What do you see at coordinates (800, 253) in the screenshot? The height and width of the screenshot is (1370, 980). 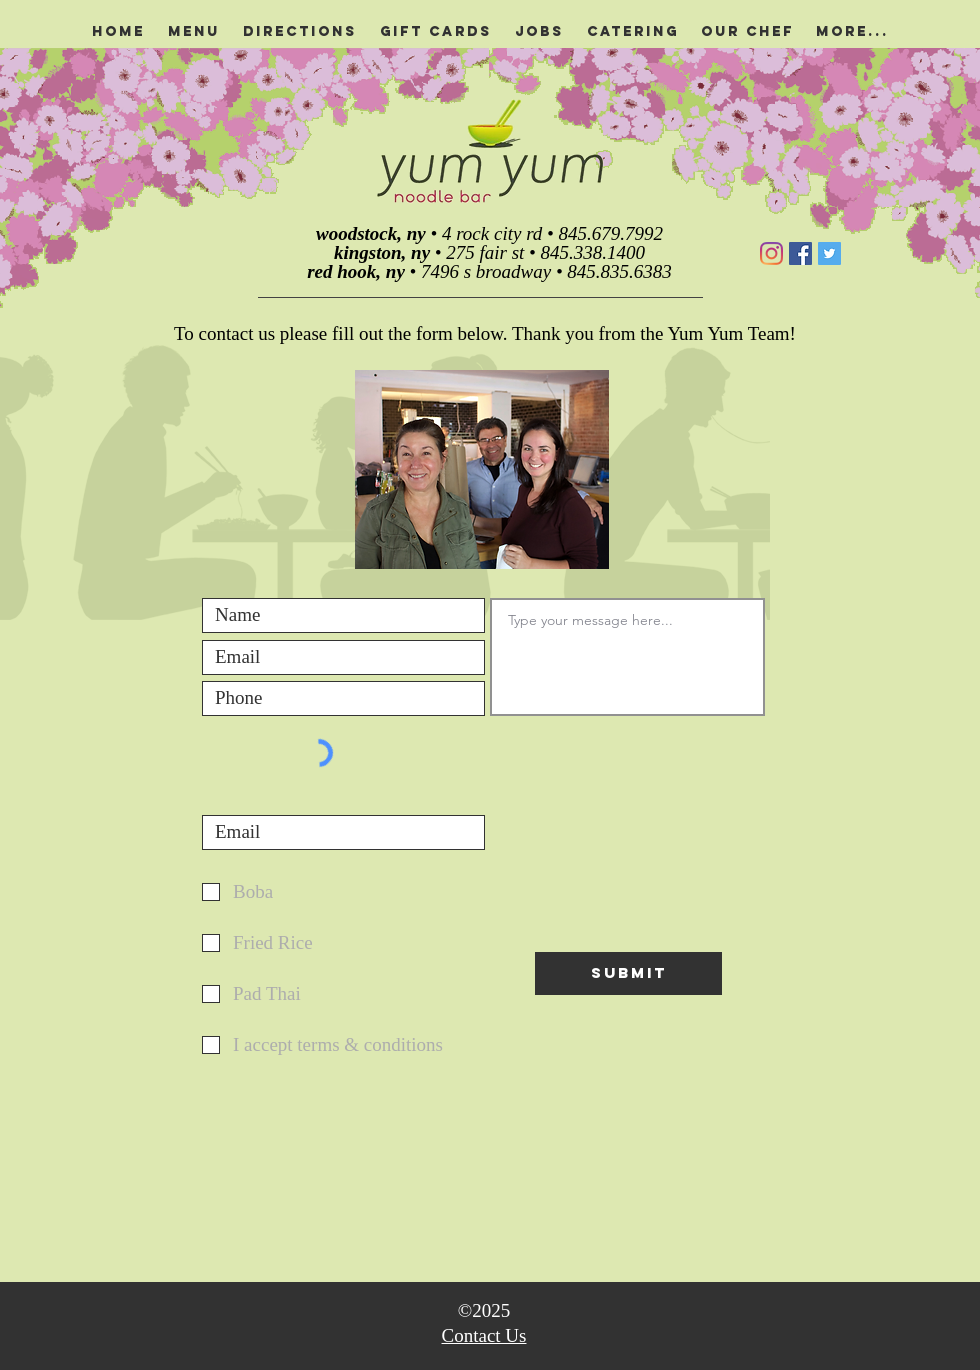 I see `[Facebook]` at bounding box center [800, 253].